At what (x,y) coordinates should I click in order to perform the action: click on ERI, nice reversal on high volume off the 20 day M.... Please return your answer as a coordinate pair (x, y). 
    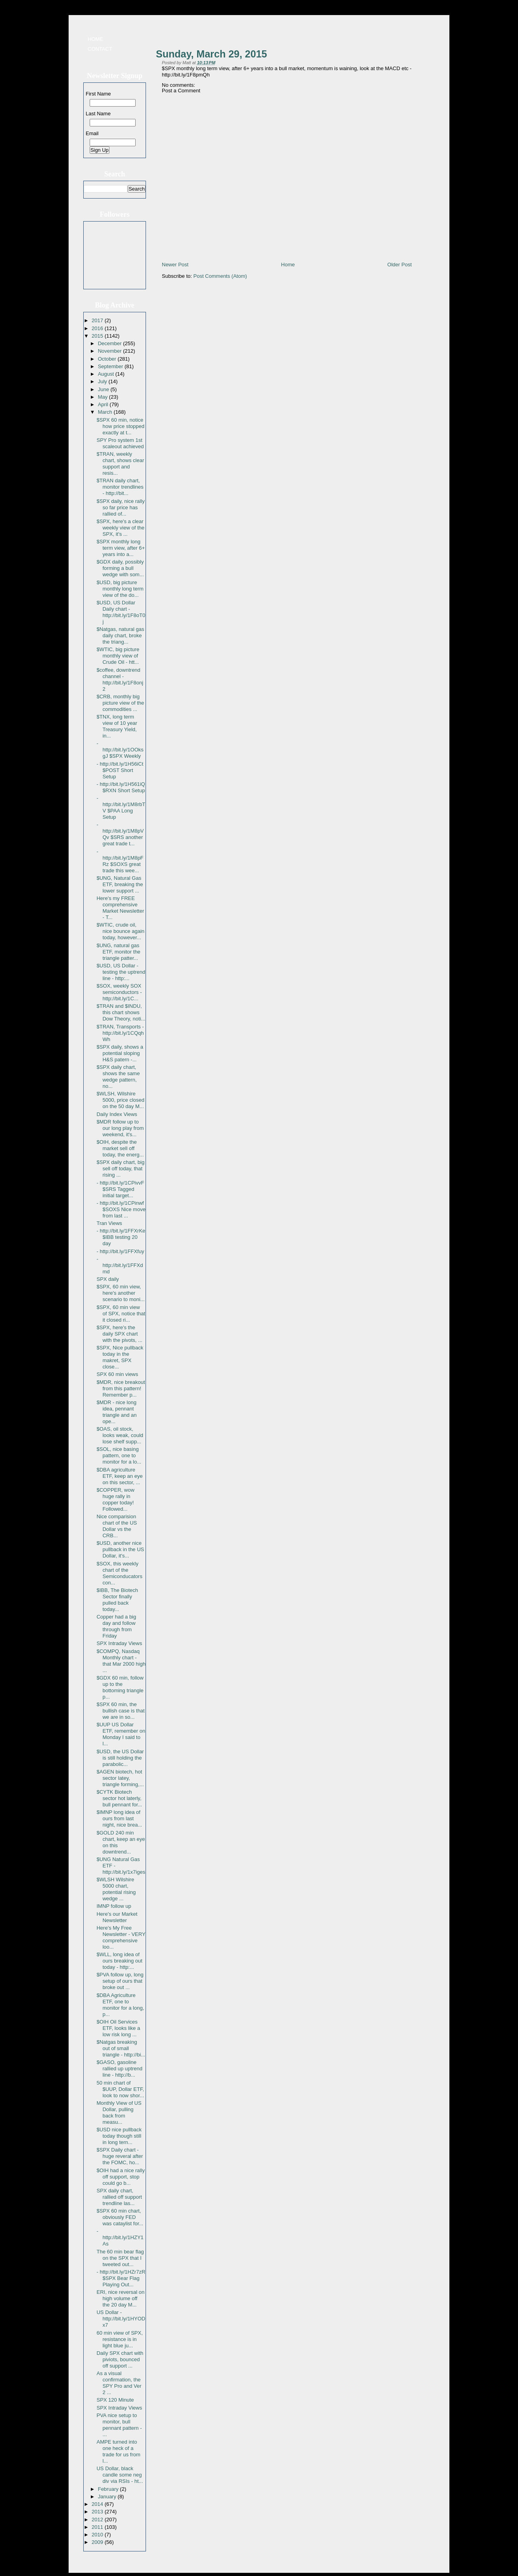
    Looking at the image, I should click on (120, 2298).